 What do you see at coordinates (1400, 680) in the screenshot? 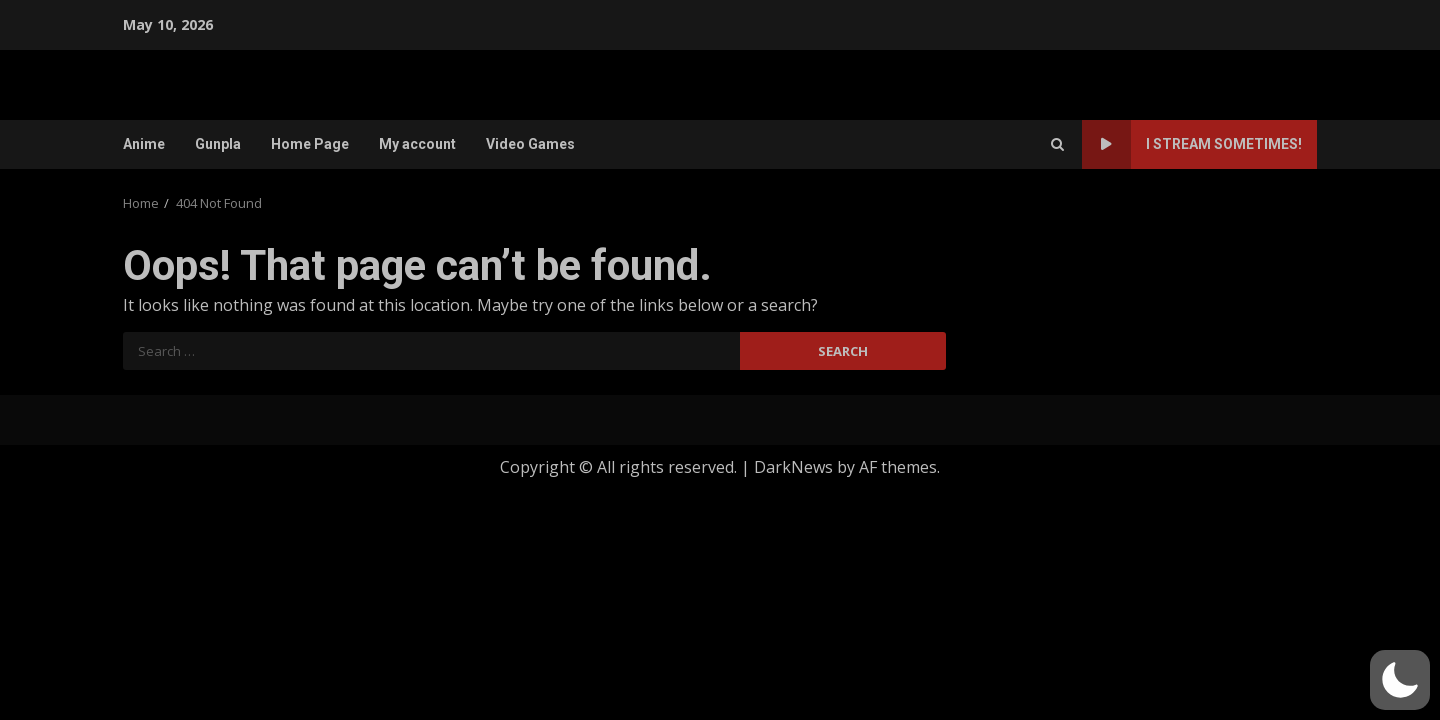
I see `[button]` at bounding box center [1400, 680].